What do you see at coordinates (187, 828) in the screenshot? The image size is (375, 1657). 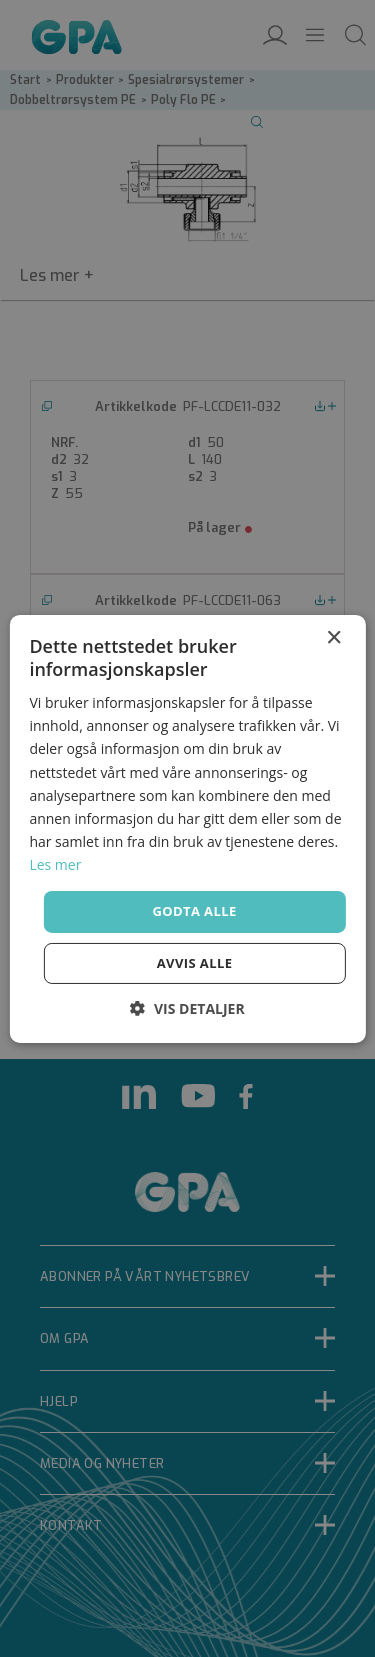 I see `[dialog]` at bounding box center [187, 828].